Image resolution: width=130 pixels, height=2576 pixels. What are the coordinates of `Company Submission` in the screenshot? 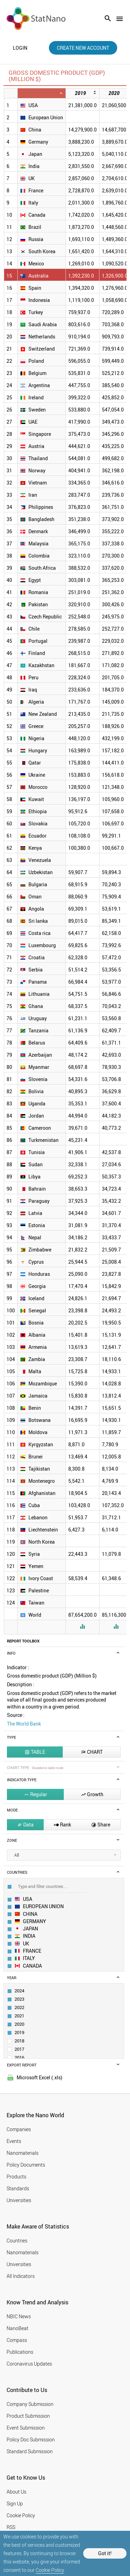 It's located at (30, 2404).